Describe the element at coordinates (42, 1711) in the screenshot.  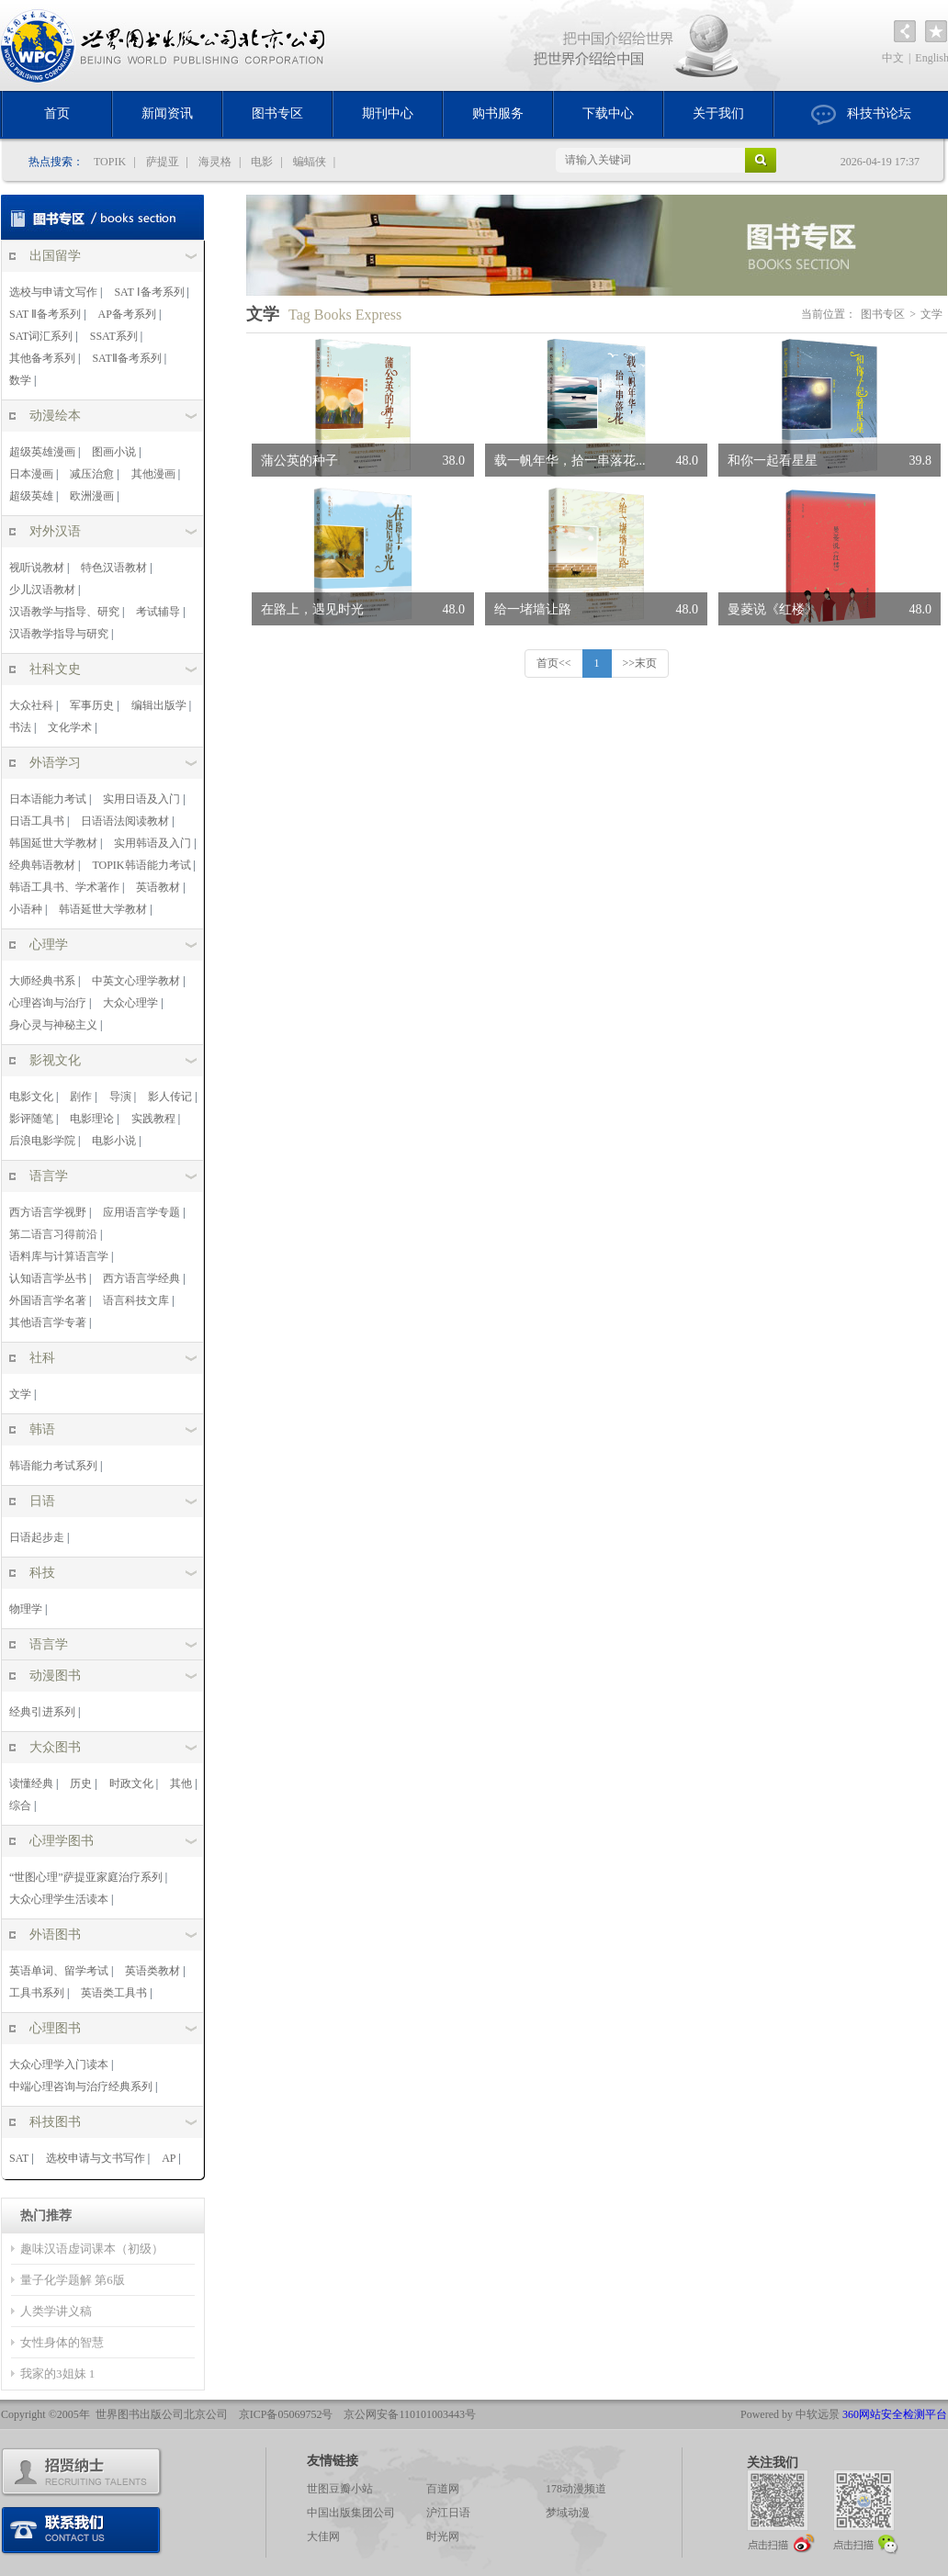
I see `经典引进系列` at that location.